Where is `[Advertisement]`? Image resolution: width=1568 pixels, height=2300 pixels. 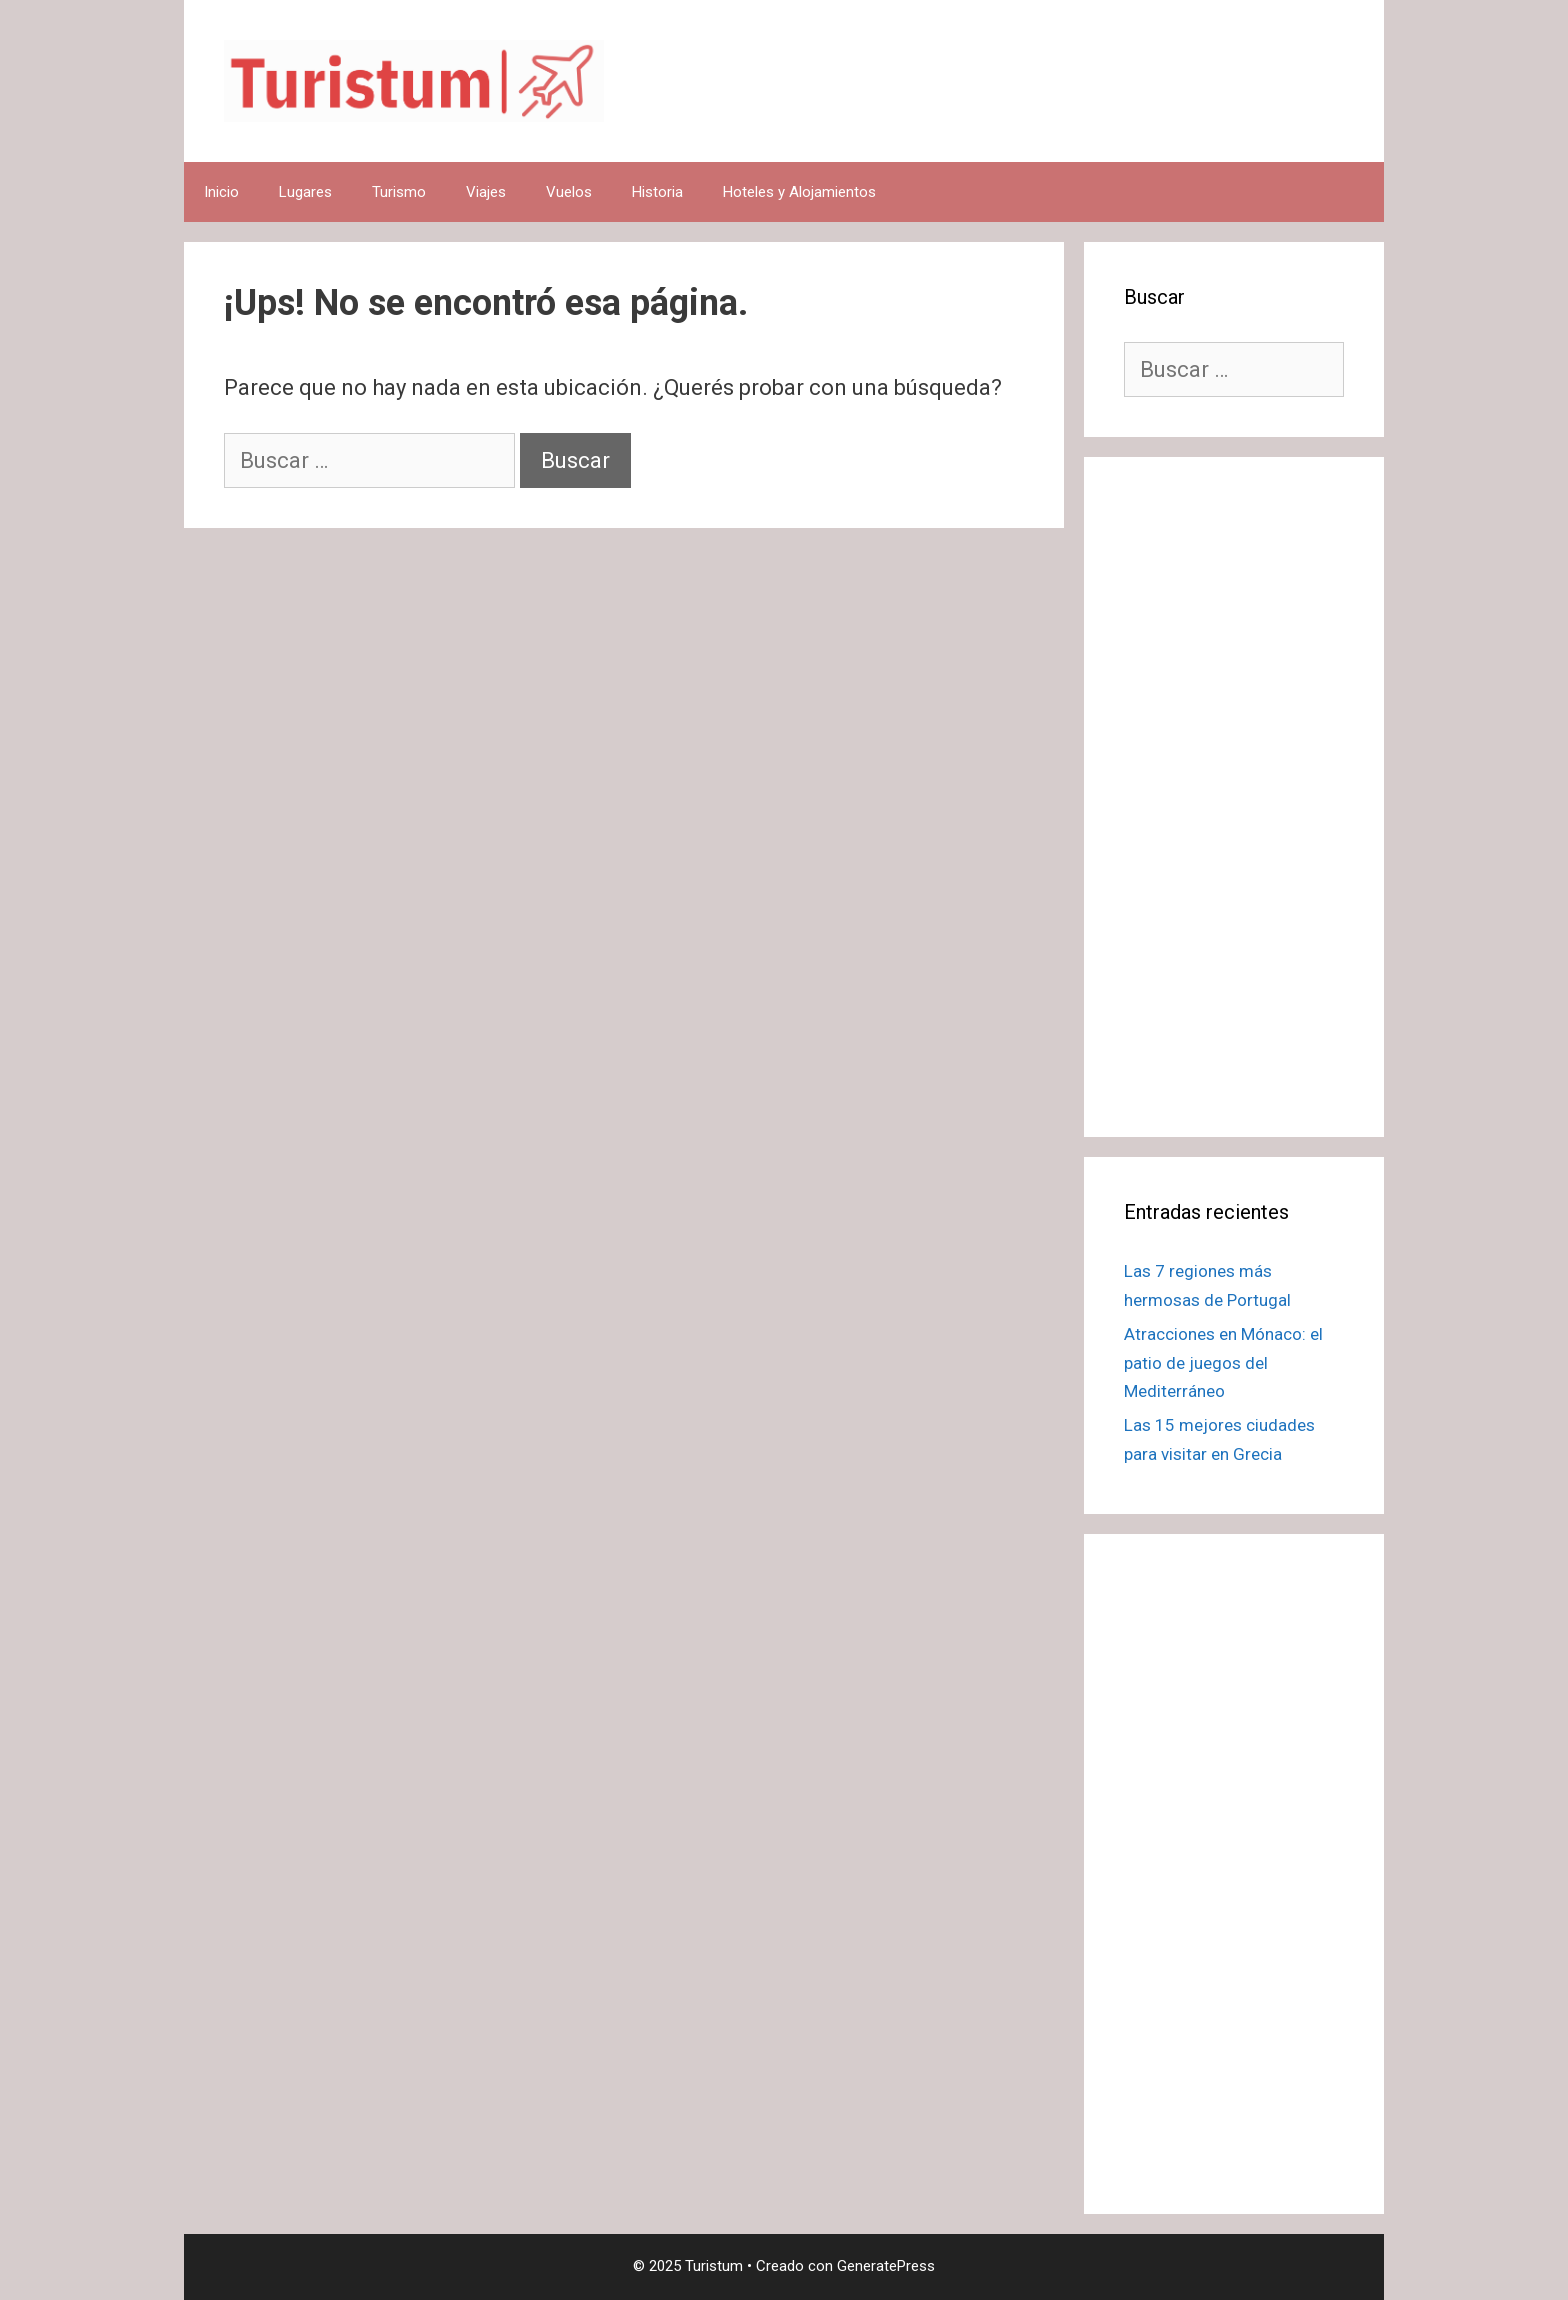 [Advertisement] is located at coordinates (1234, 797).